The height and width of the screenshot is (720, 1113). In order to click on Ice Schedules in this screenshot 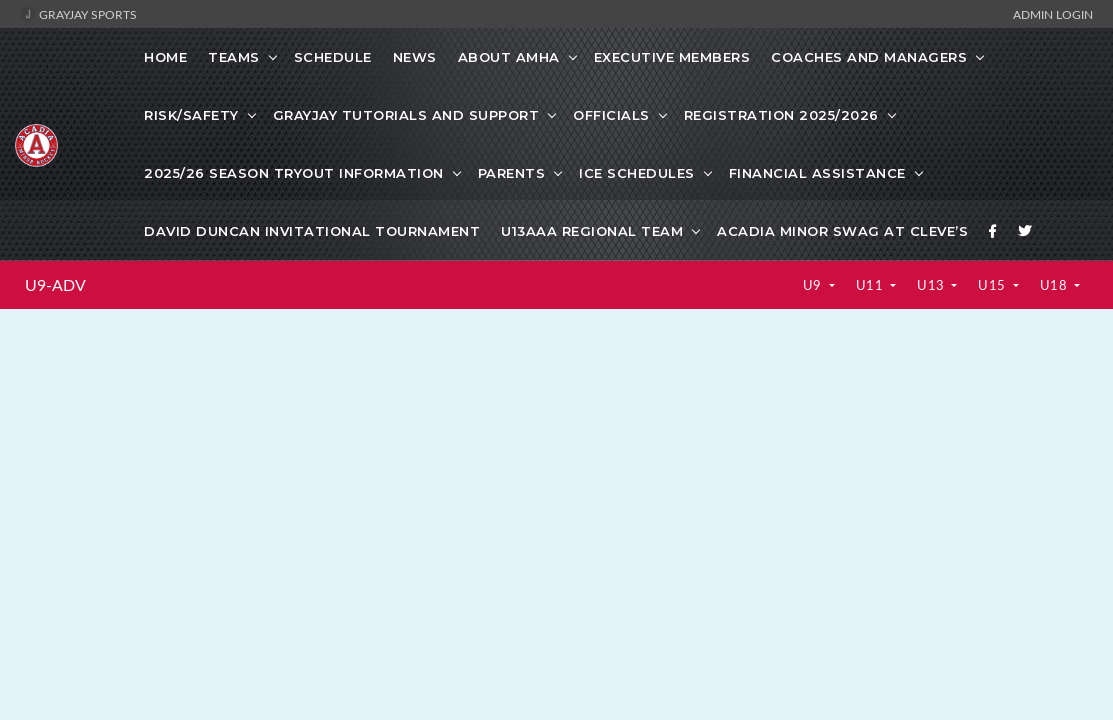, I will do `click(637, 173)`.